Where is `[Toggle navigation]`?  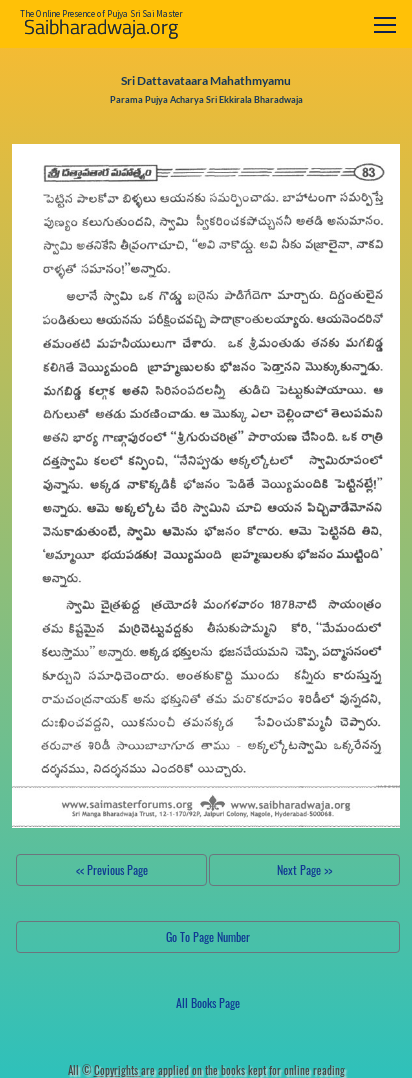
[Toggle navigation] is located at coordinates (385, 24).